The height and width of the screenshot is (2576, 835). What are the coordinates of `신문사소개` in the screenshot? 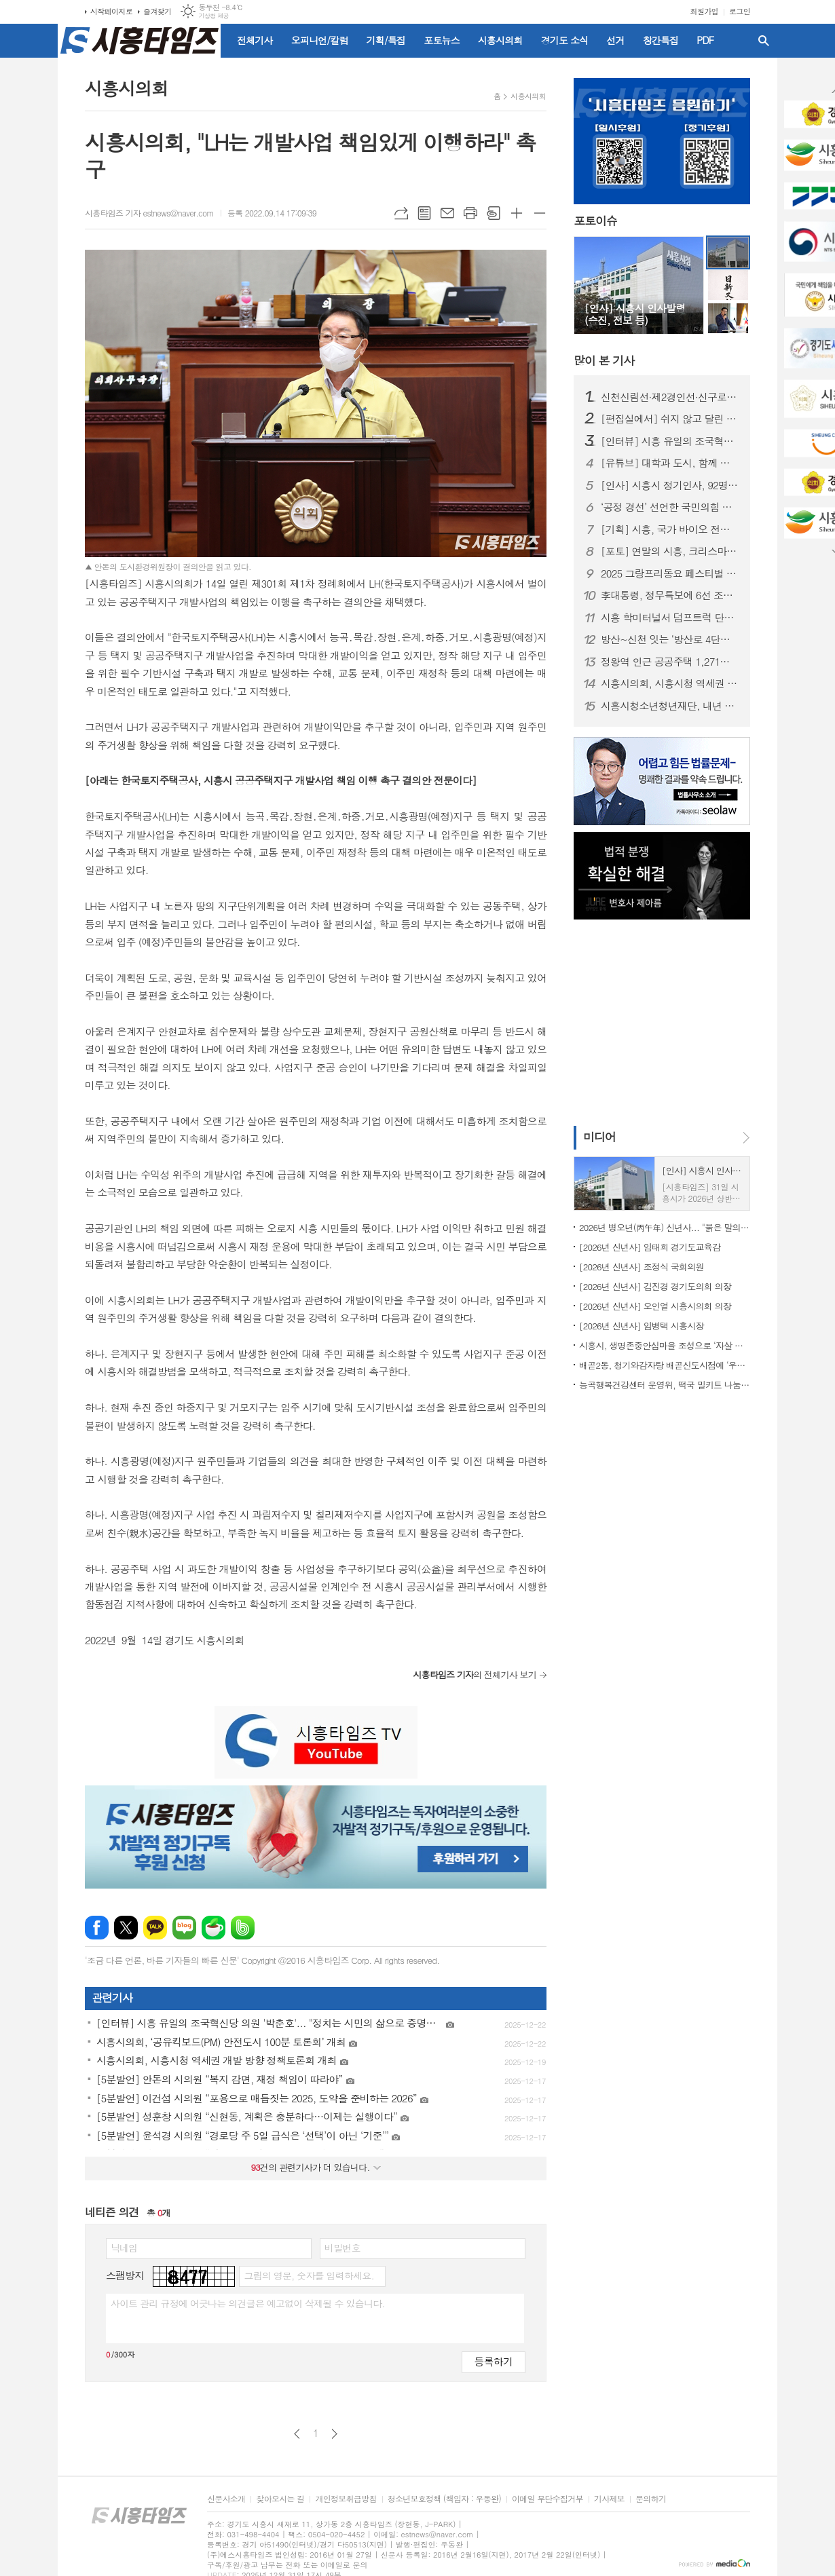 It's located at (226, 2499).